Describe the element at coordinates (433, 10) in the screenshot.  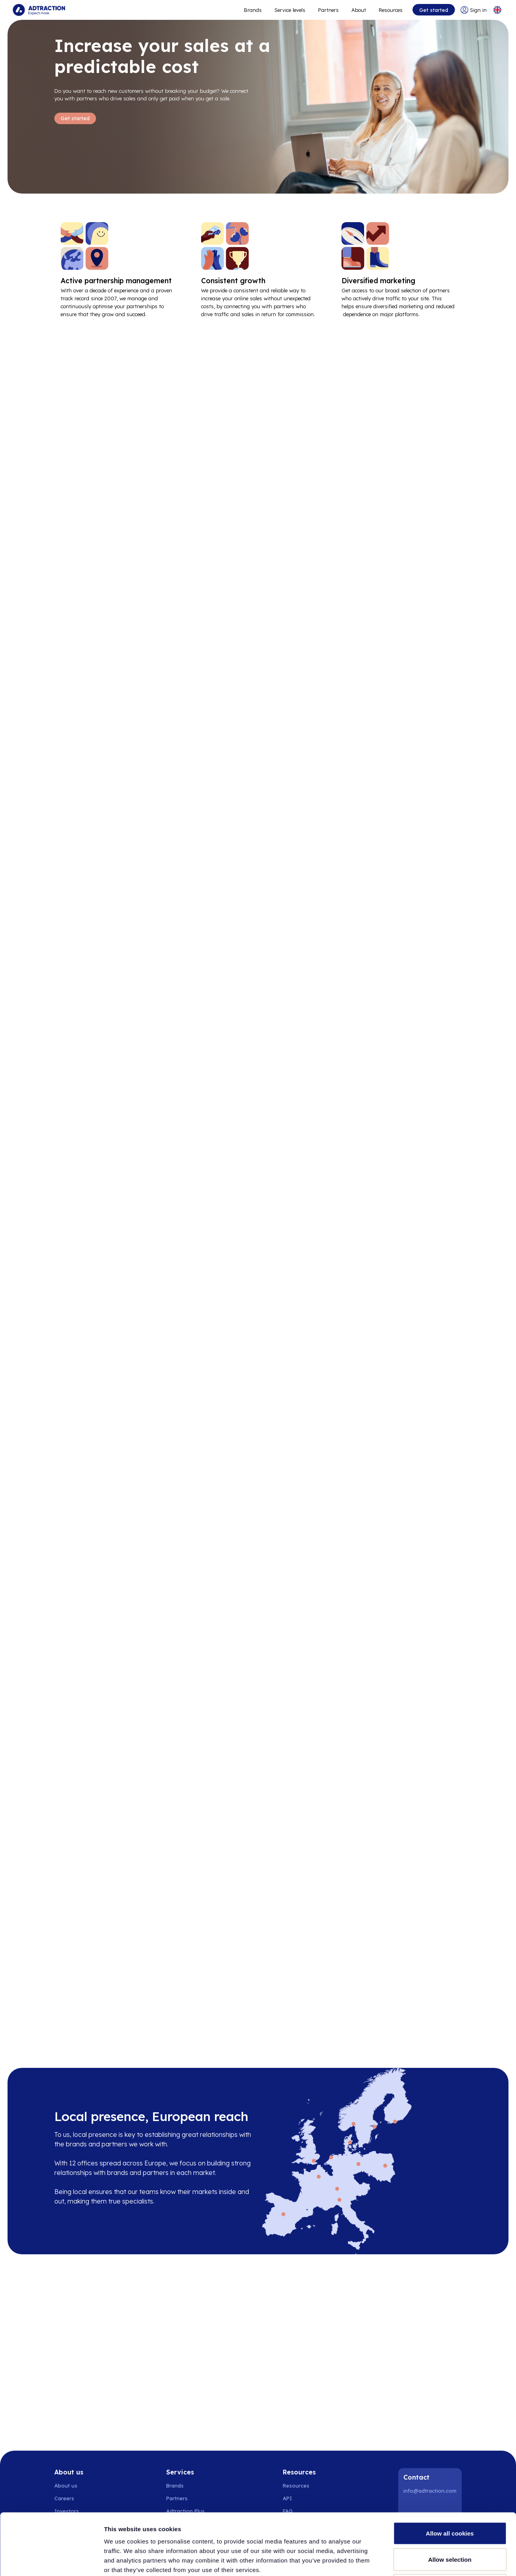
I see `Get started [Go to get started]` at that location.